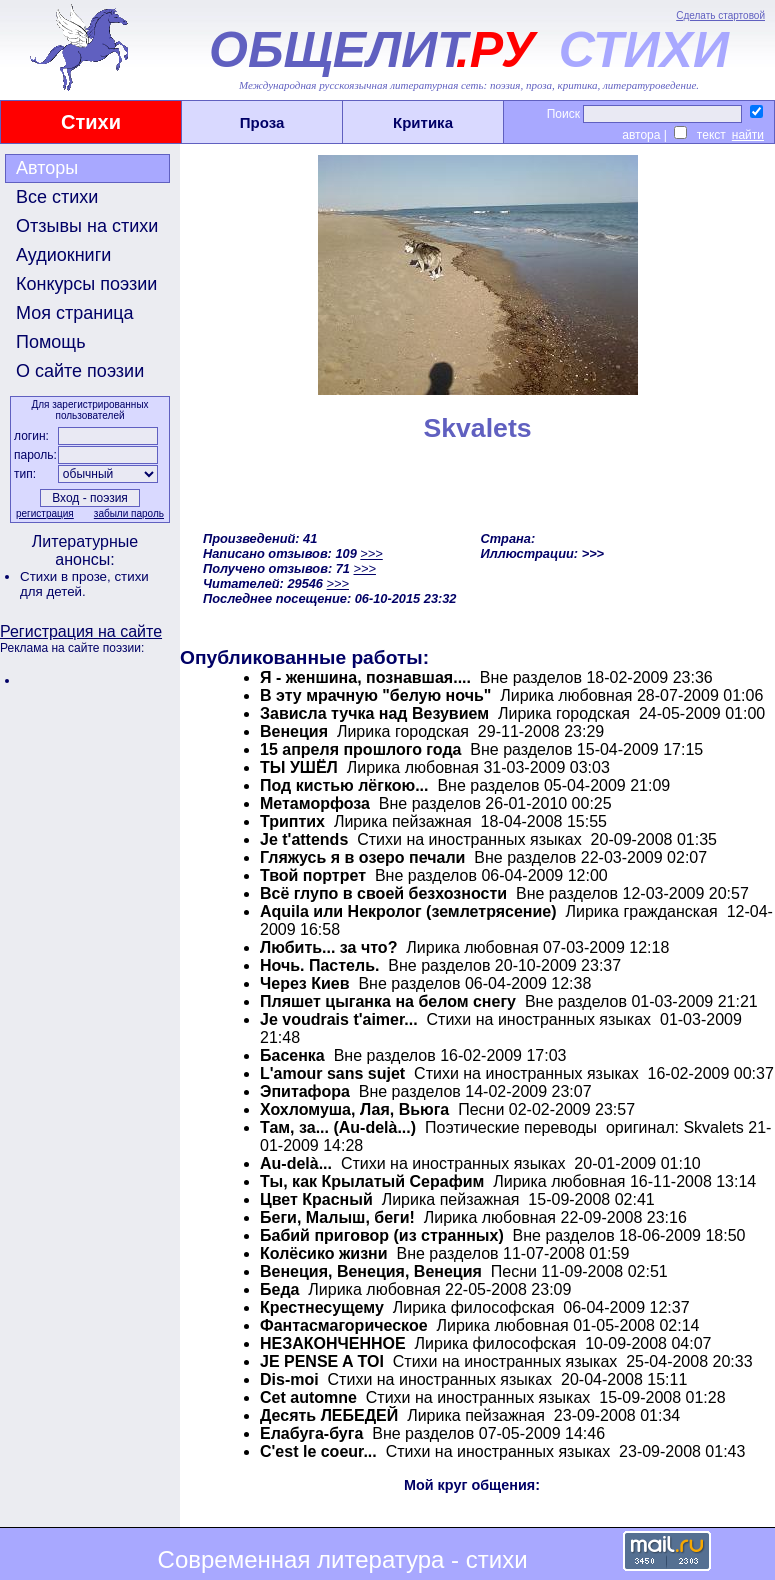 The width and height of the screenshot is (775, 1580). Describe the element at coordinates (332, 1073) in the screenshot. I see `L'amour sans sujet` at that location.